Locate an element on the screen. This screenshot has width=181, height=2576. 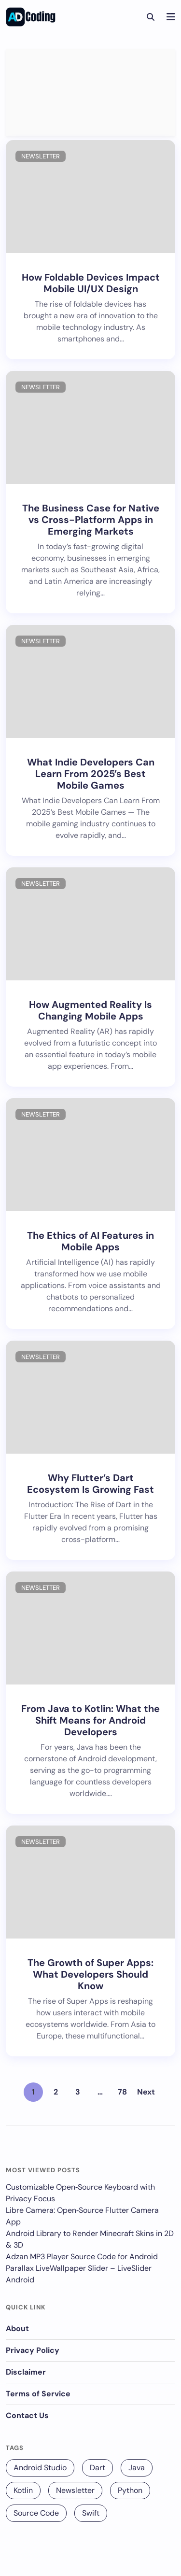
[Search] is located at coordinates (150, 16).